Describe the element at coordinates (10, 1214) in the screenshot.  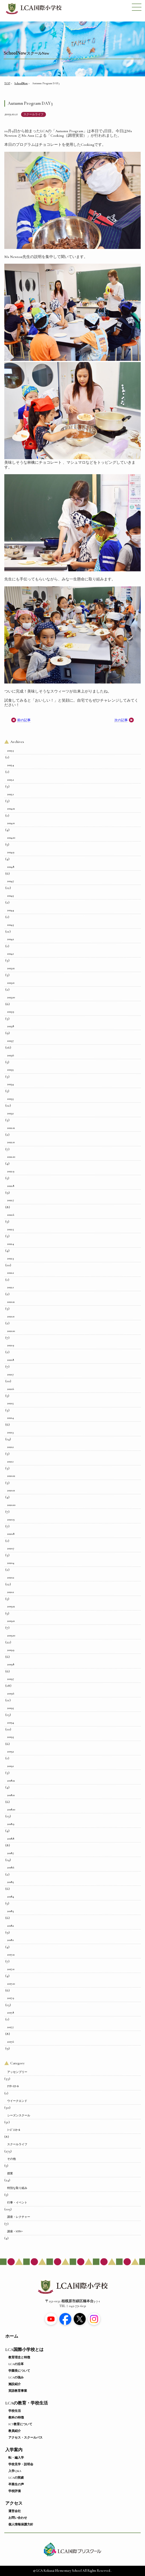
I see `2022.6` at that location.